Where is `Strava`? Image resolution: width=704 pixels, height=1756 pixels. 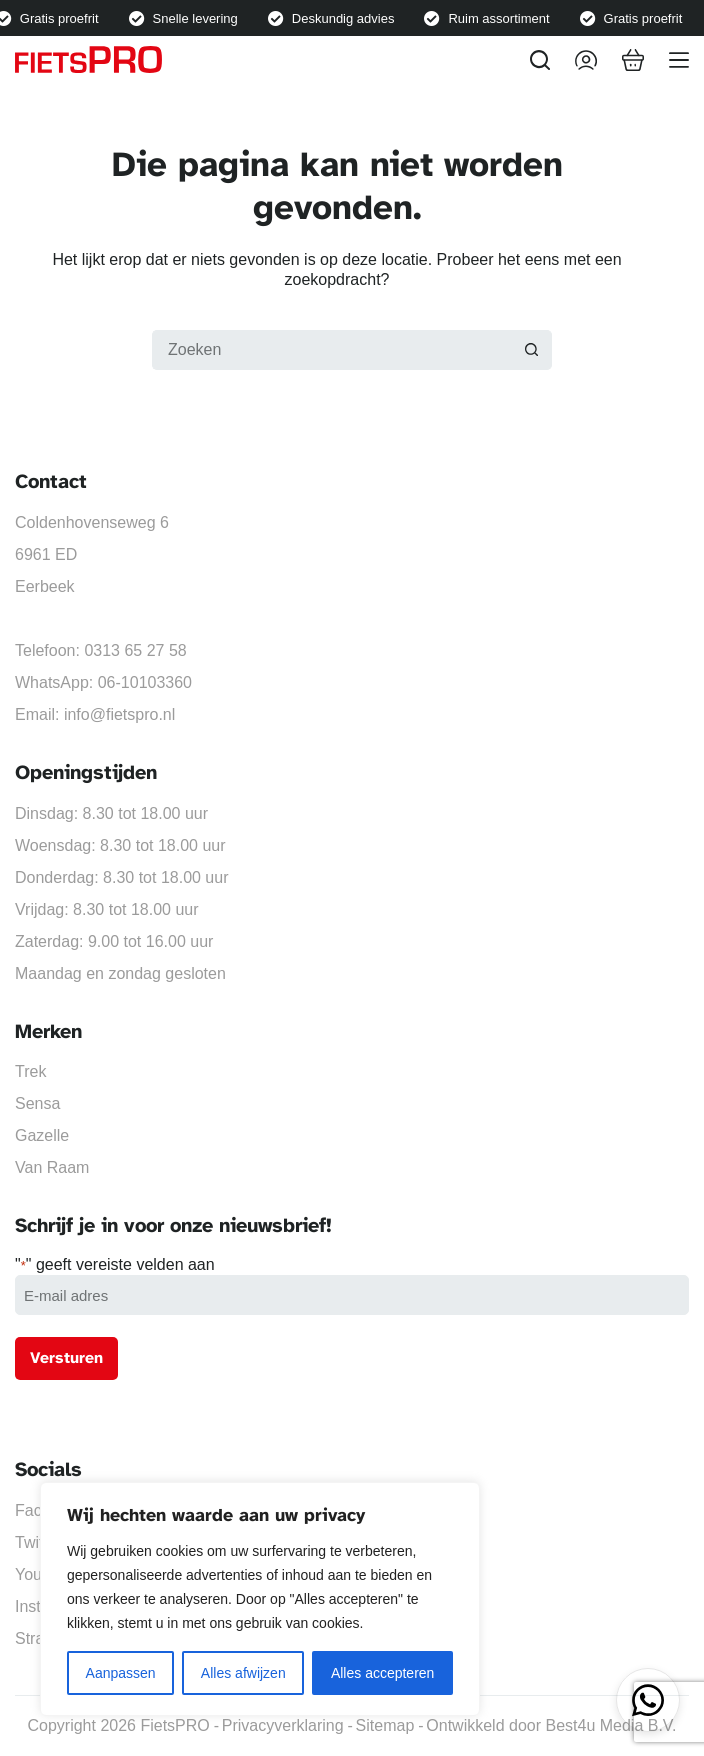
Strava is located at coordinates (38, 1638).